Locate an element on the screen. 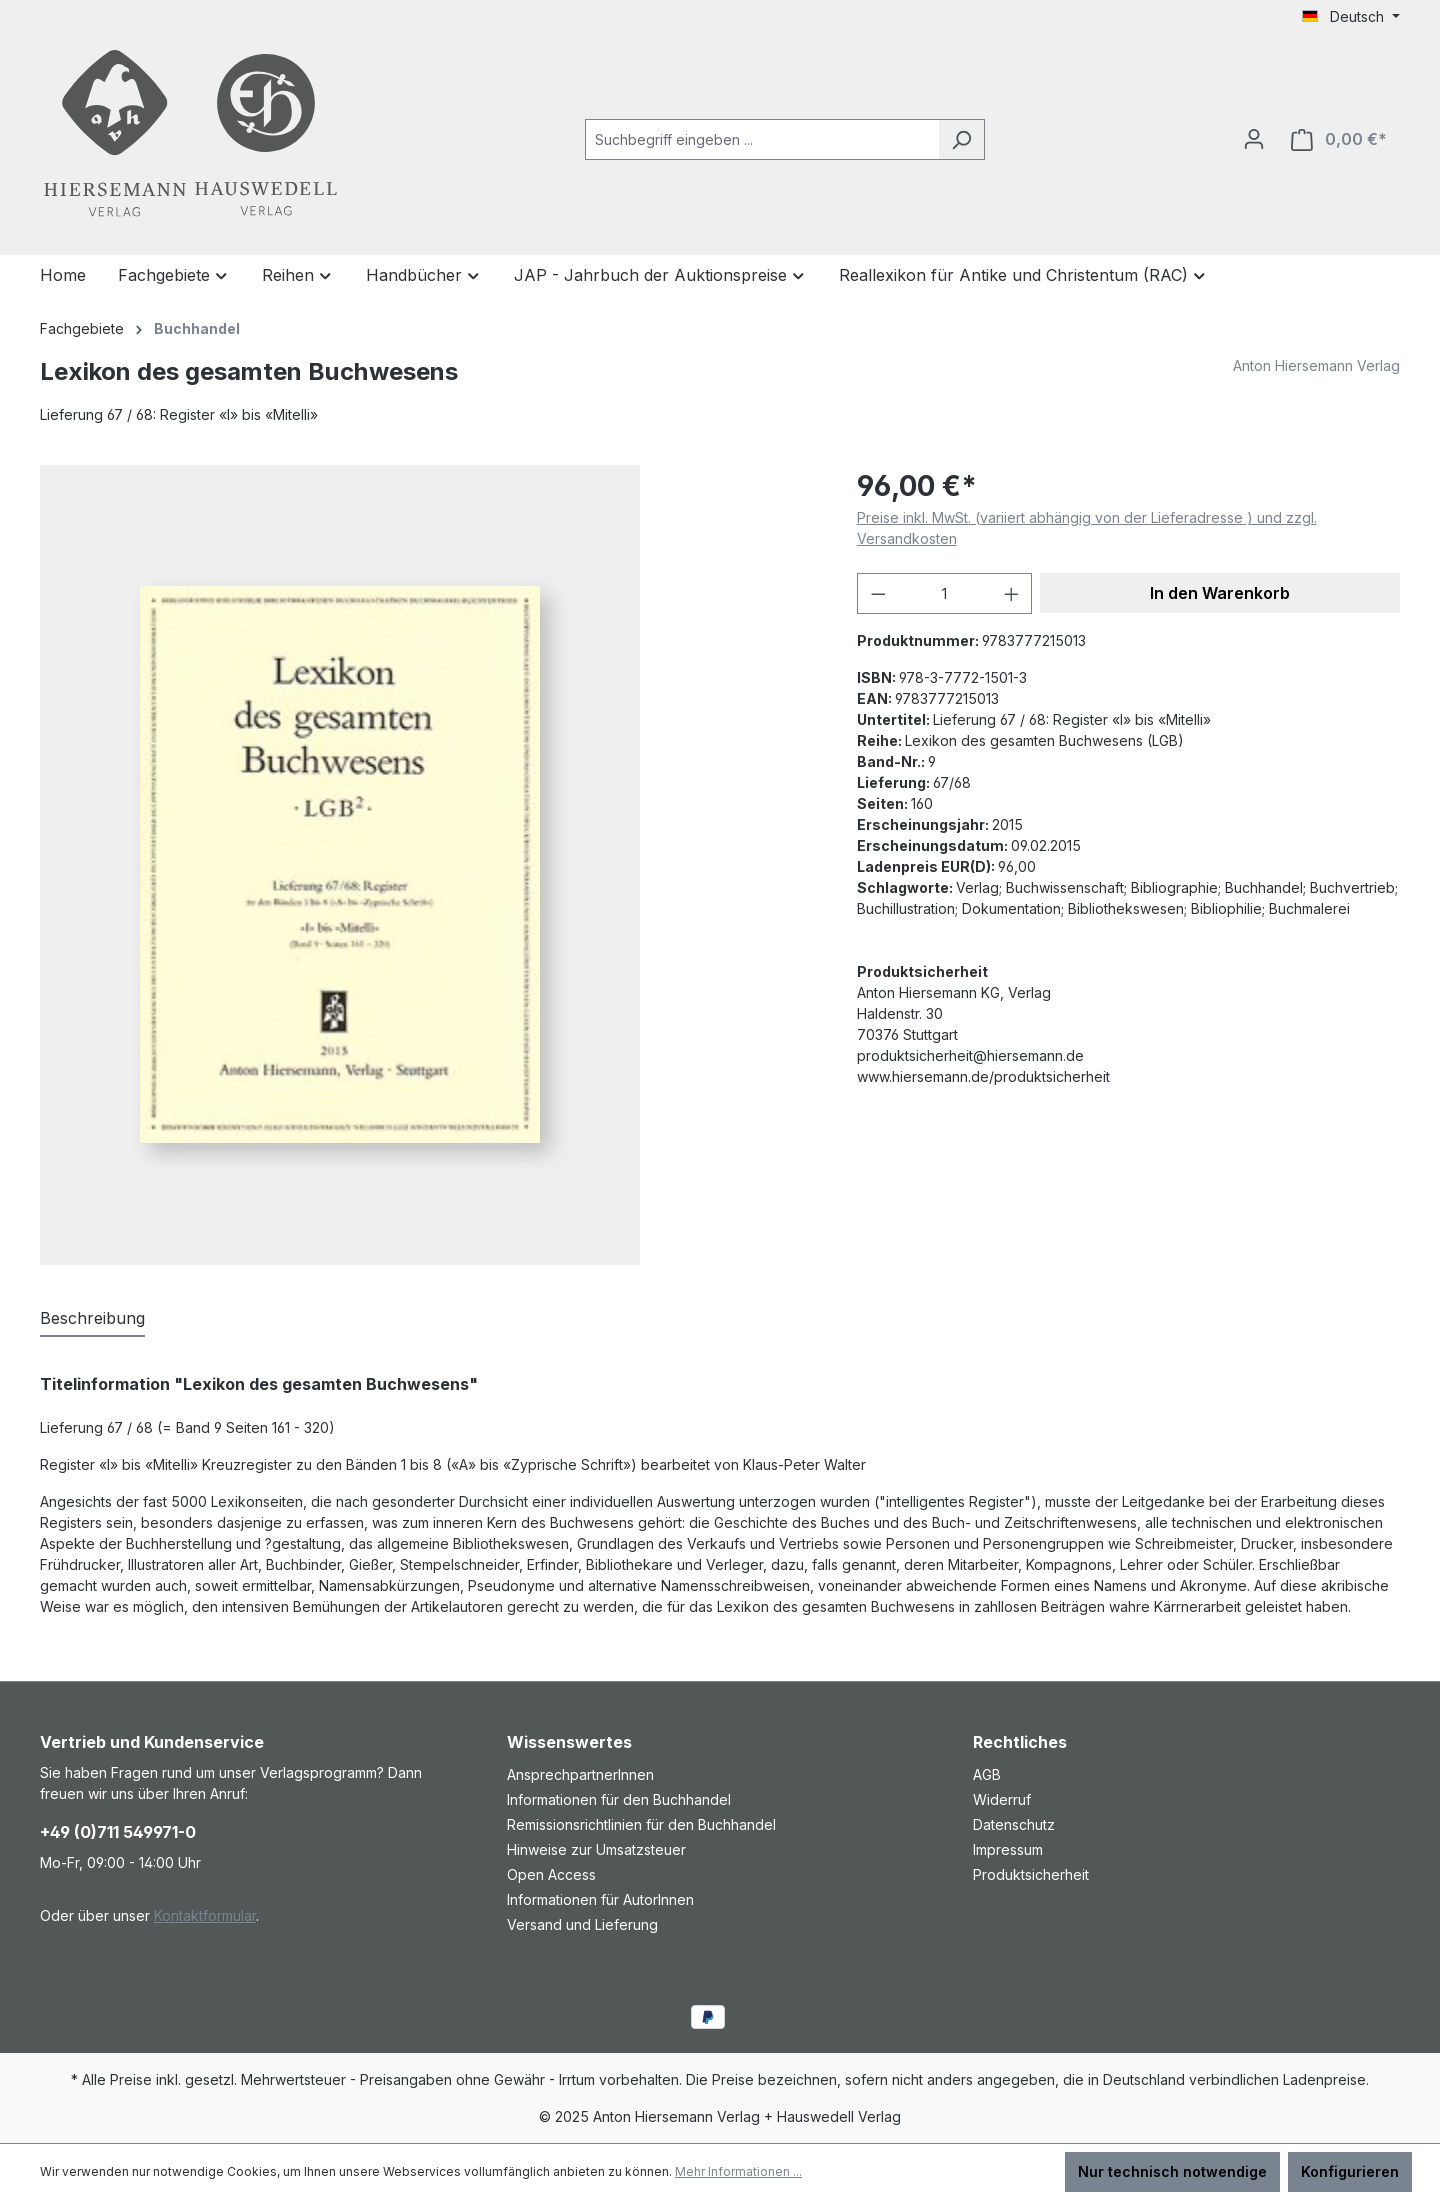 This screenshot has height=2200, width=1440. In den Warenkorb is located at coordinates (1220, 593).